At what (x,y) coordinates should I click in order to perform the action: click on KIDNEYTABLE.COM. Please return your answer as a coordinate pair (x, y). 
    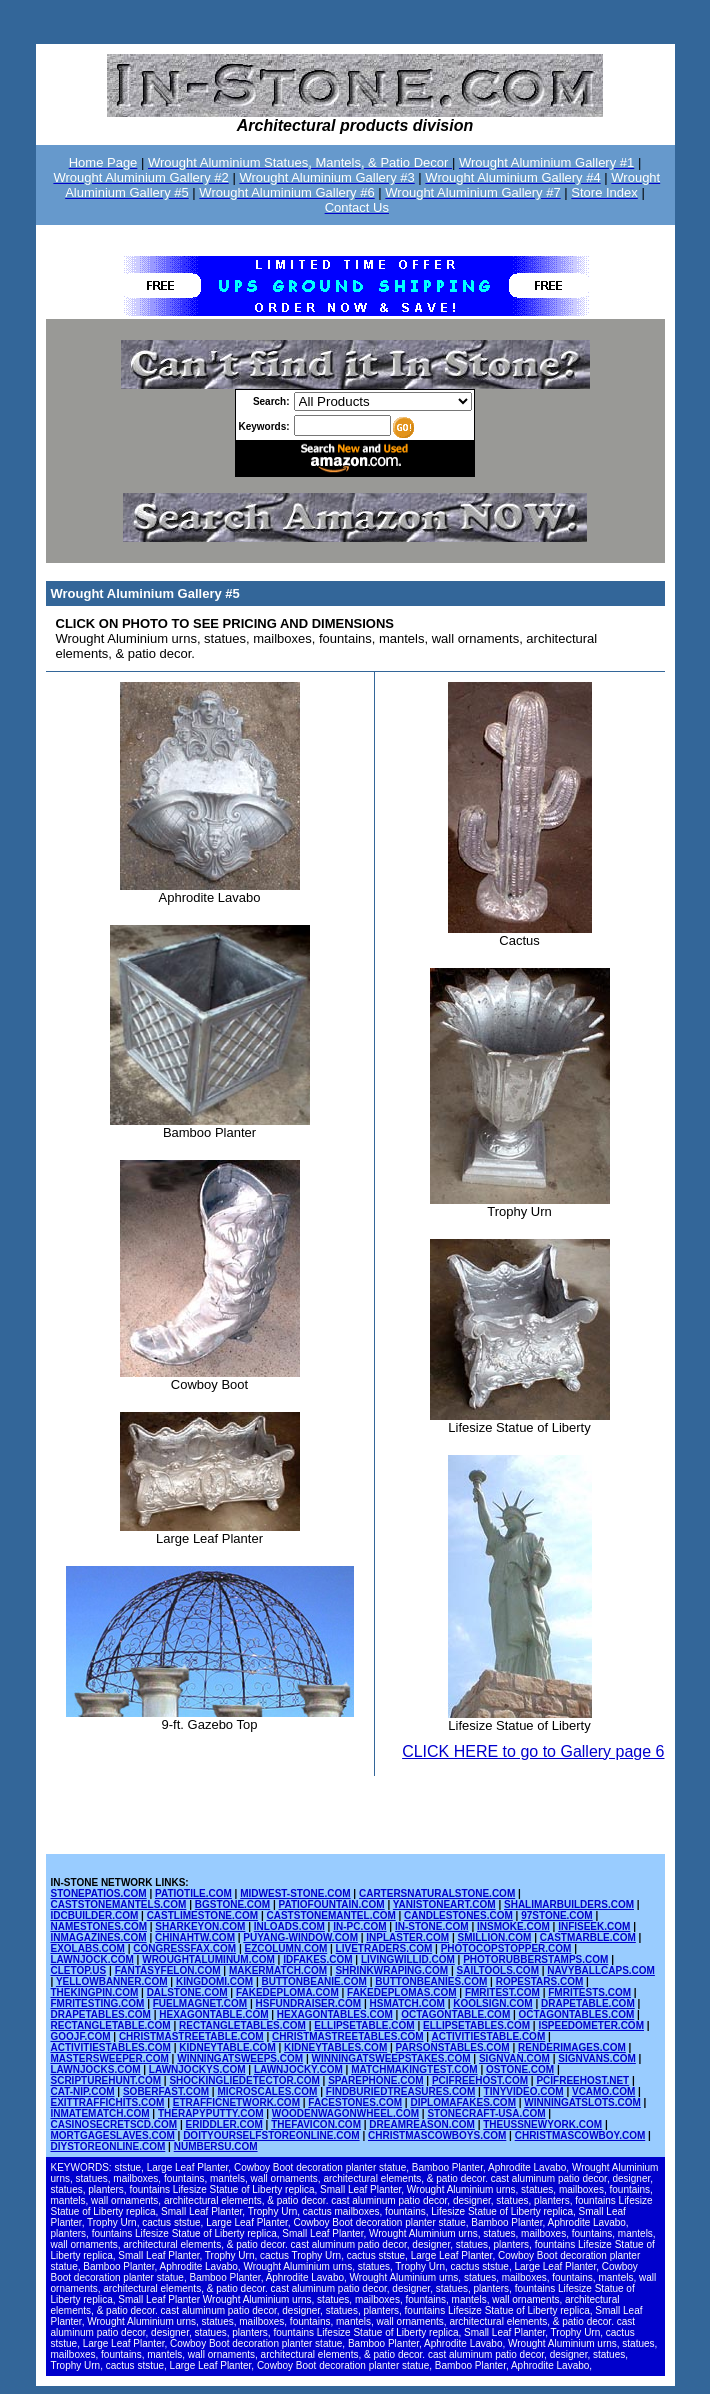
    Looking at the image, I should click on (227, 2047).